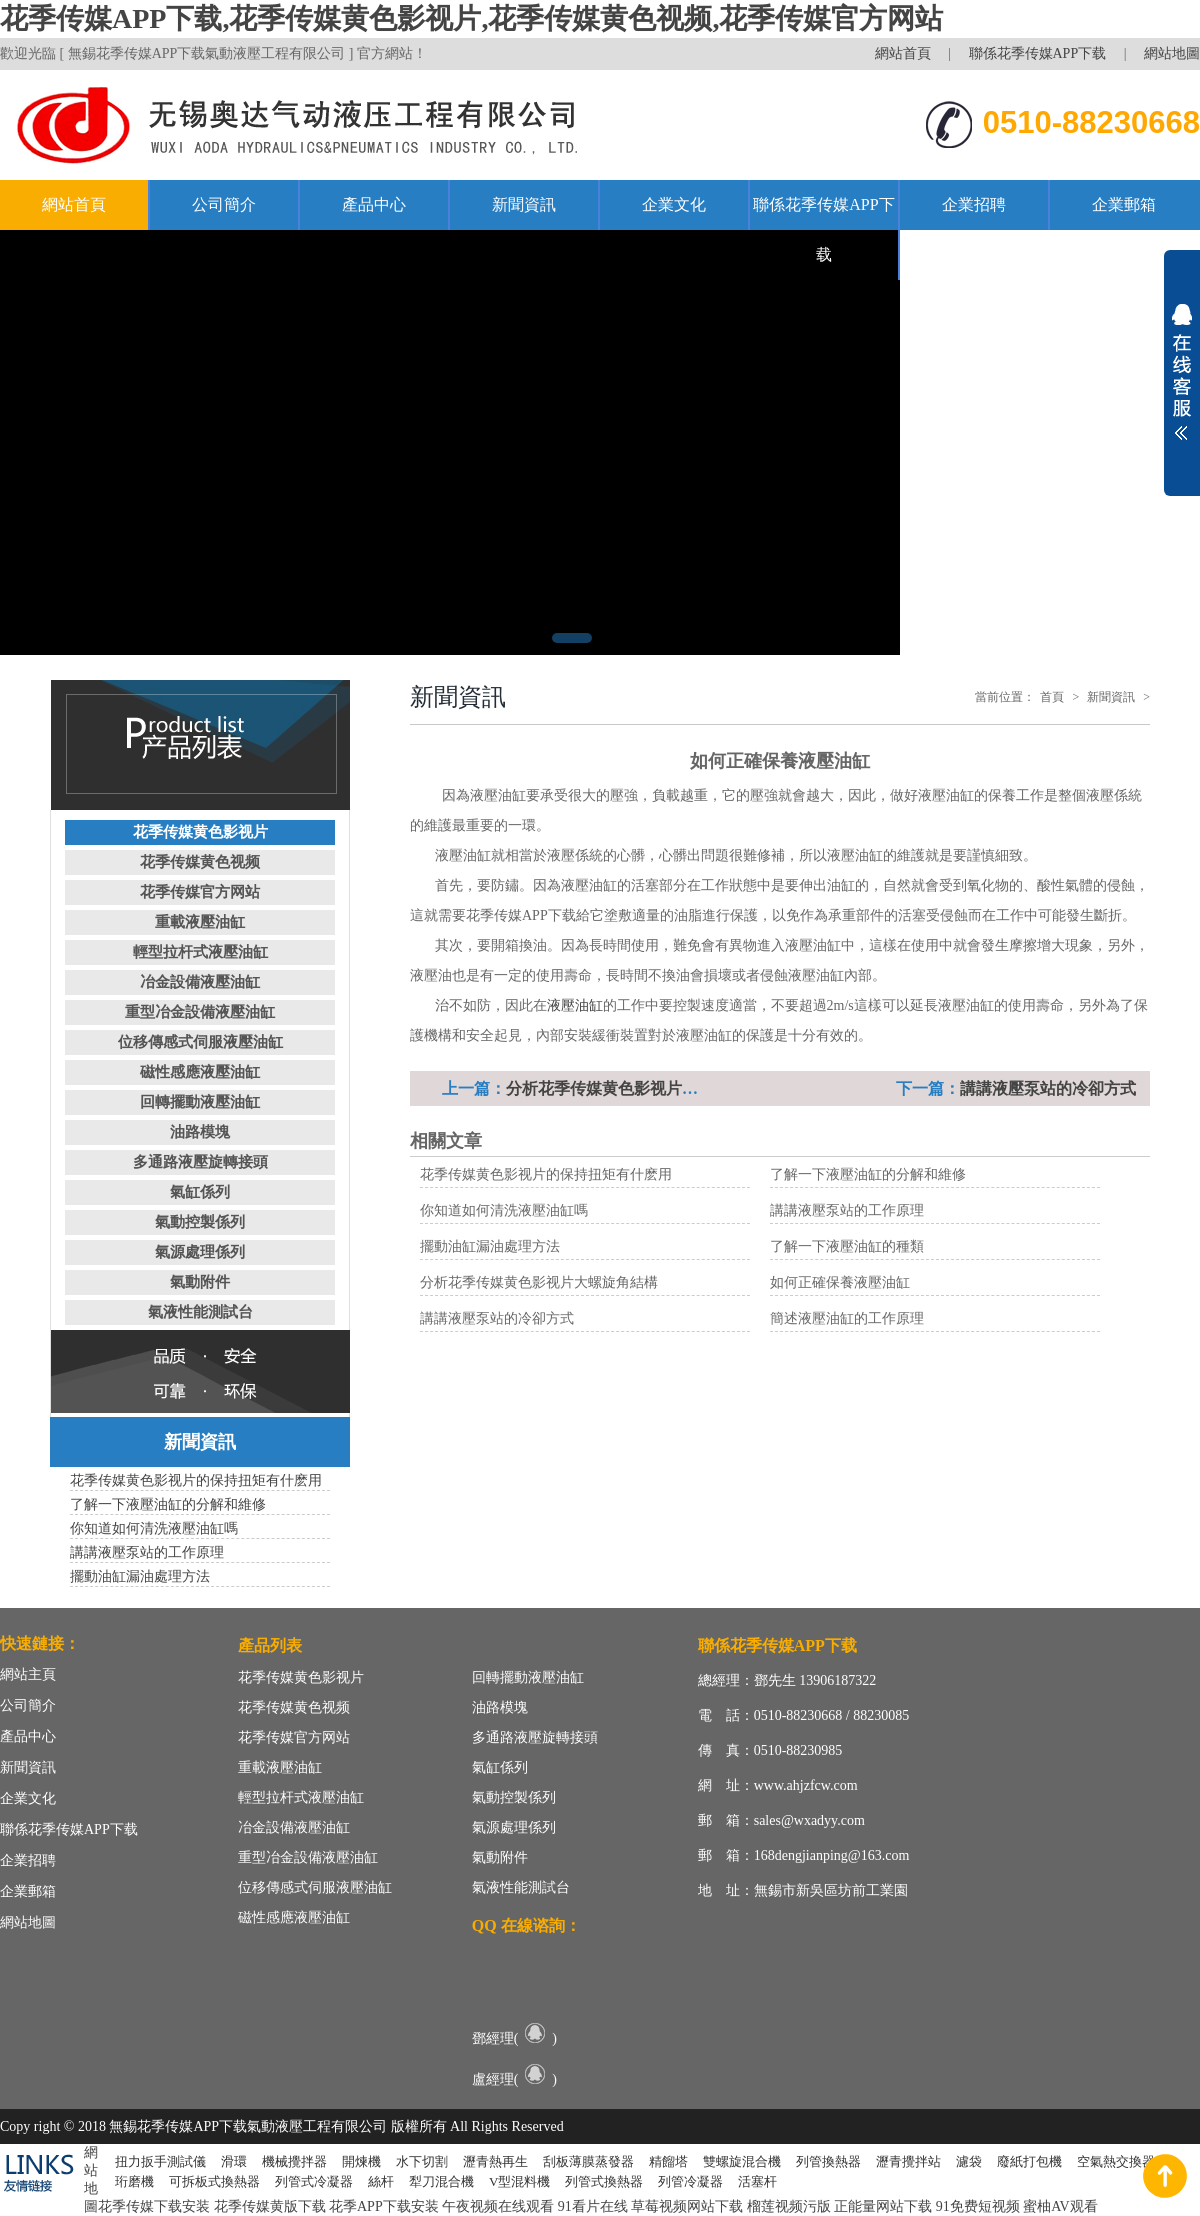 The height and width of the screenshot is (2216, 1200). Describe the element at coordinates (546, 1174) in the screenshot. I see `花季传媒黄色影视片的保持扭矩有什麽用` at that location.